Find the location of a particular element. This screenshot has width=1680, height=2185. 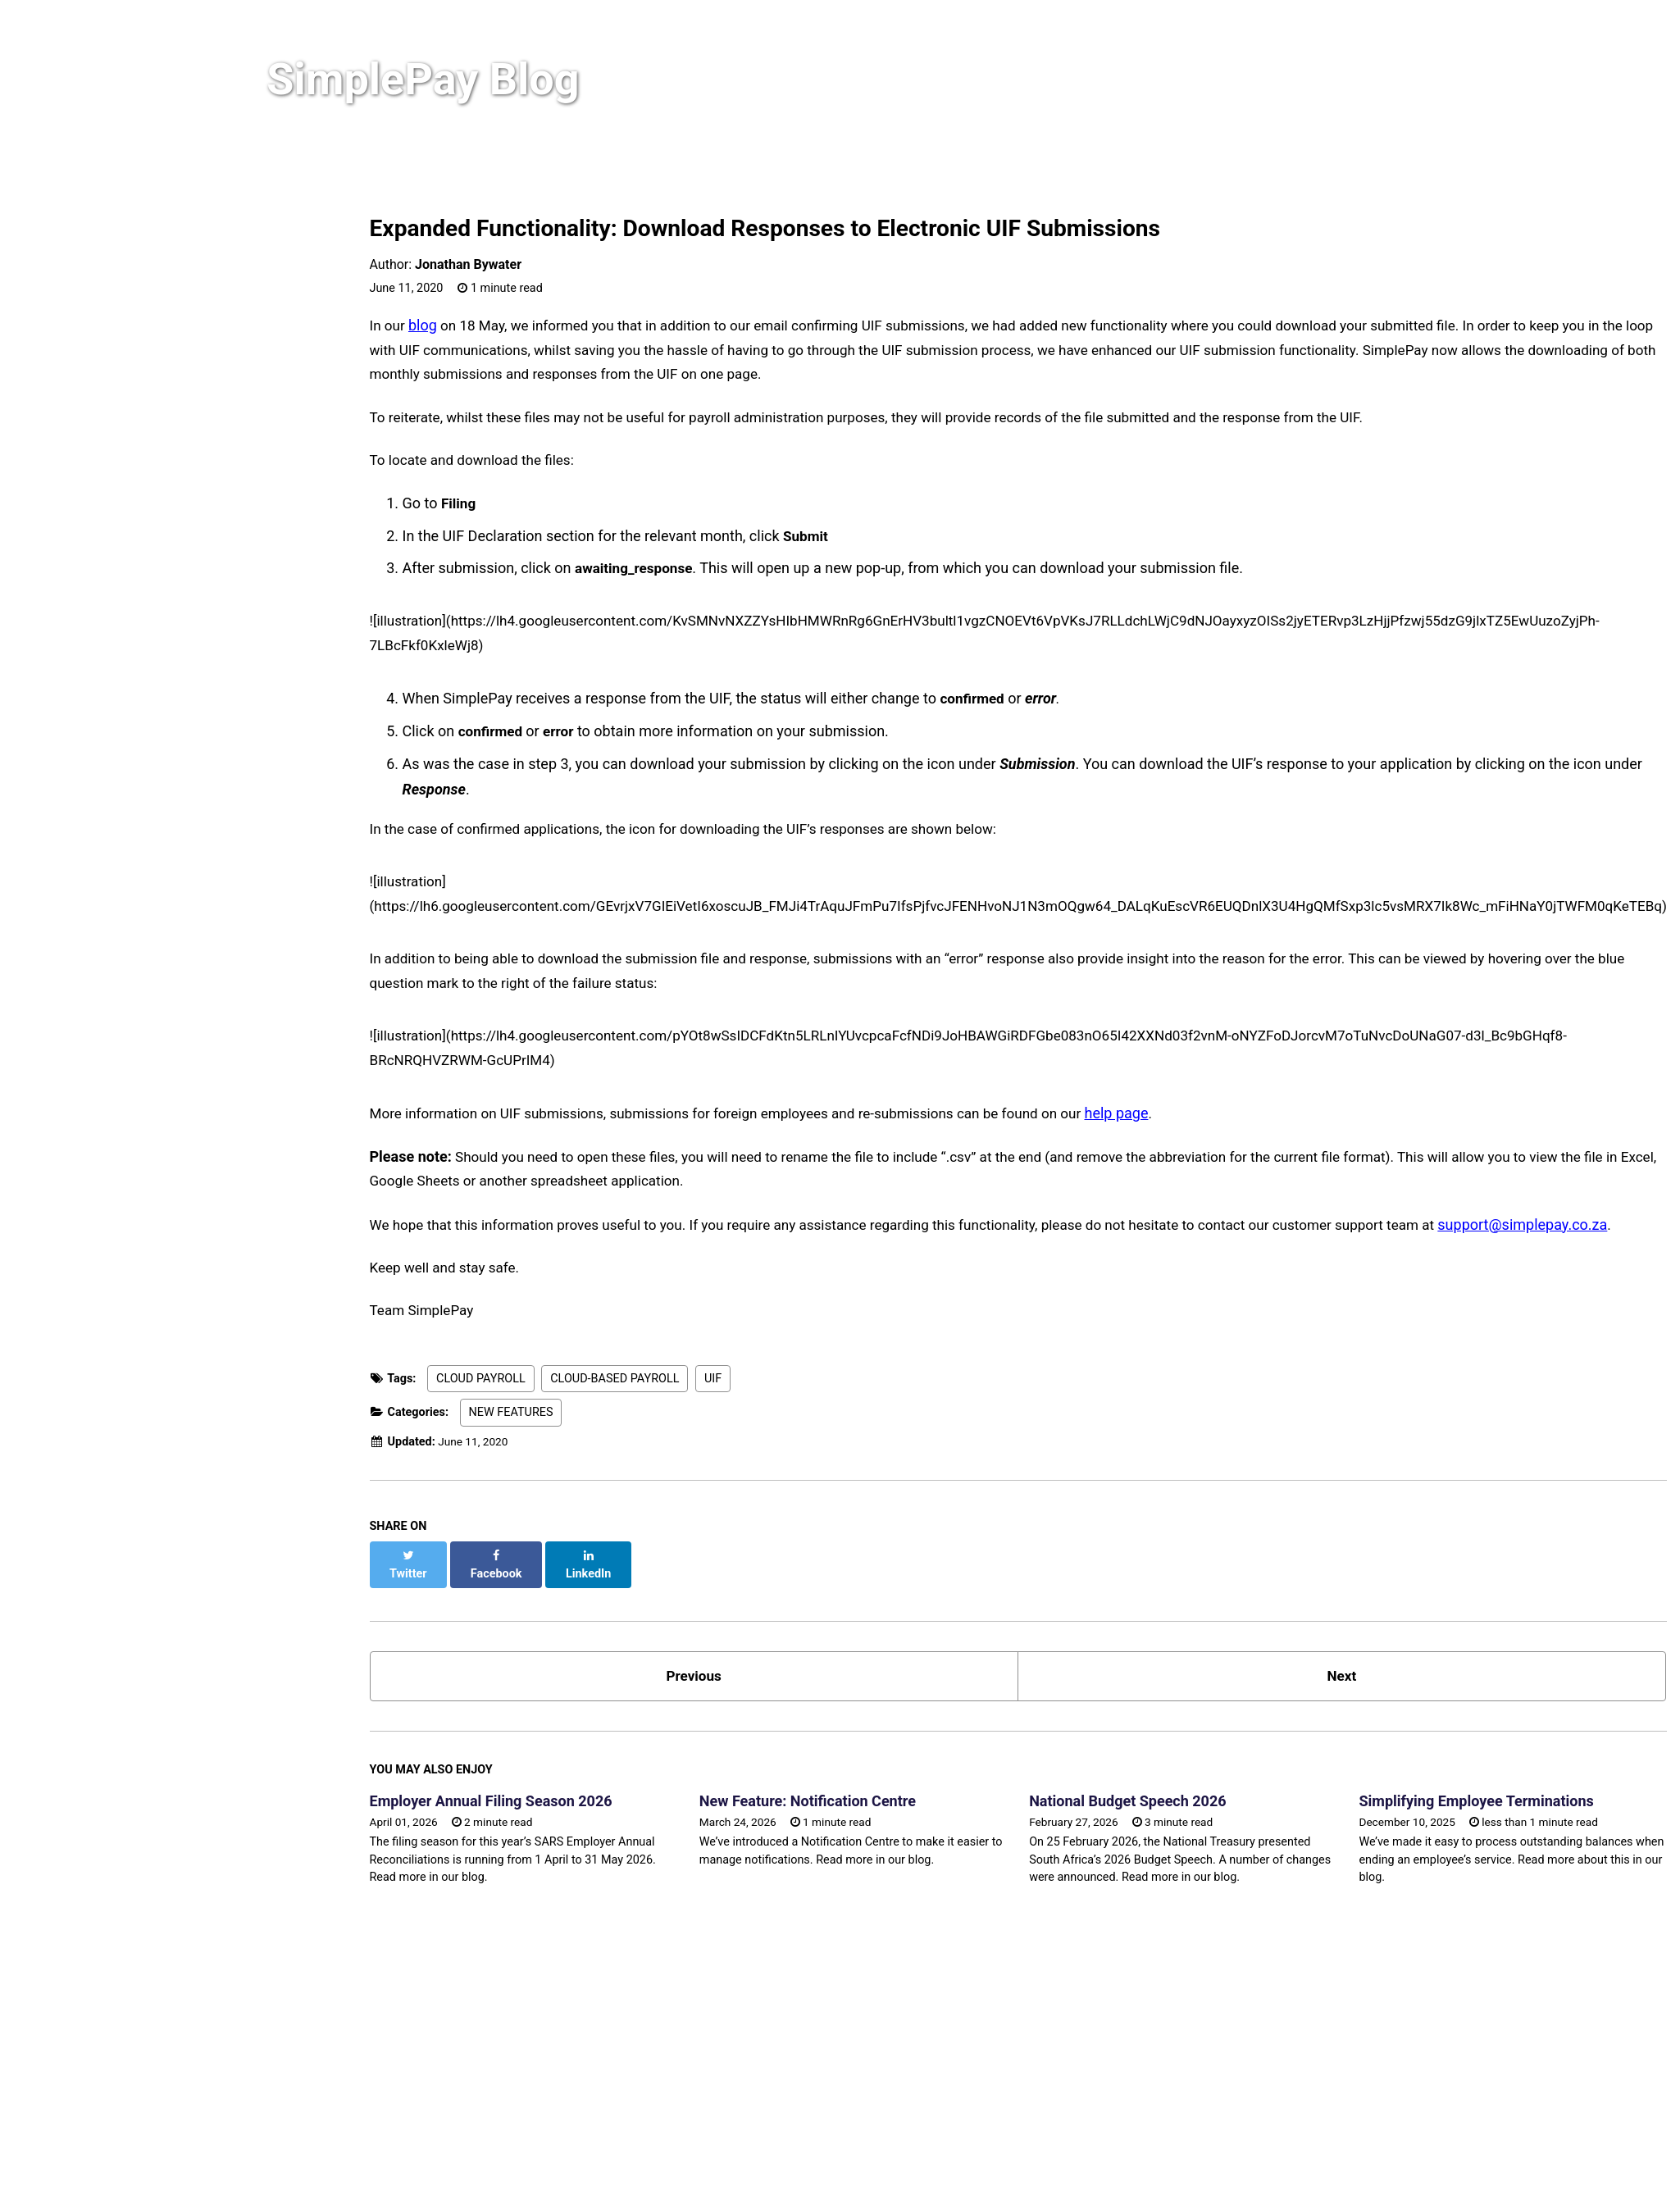

UIF is located at coordinates (713, 1361).